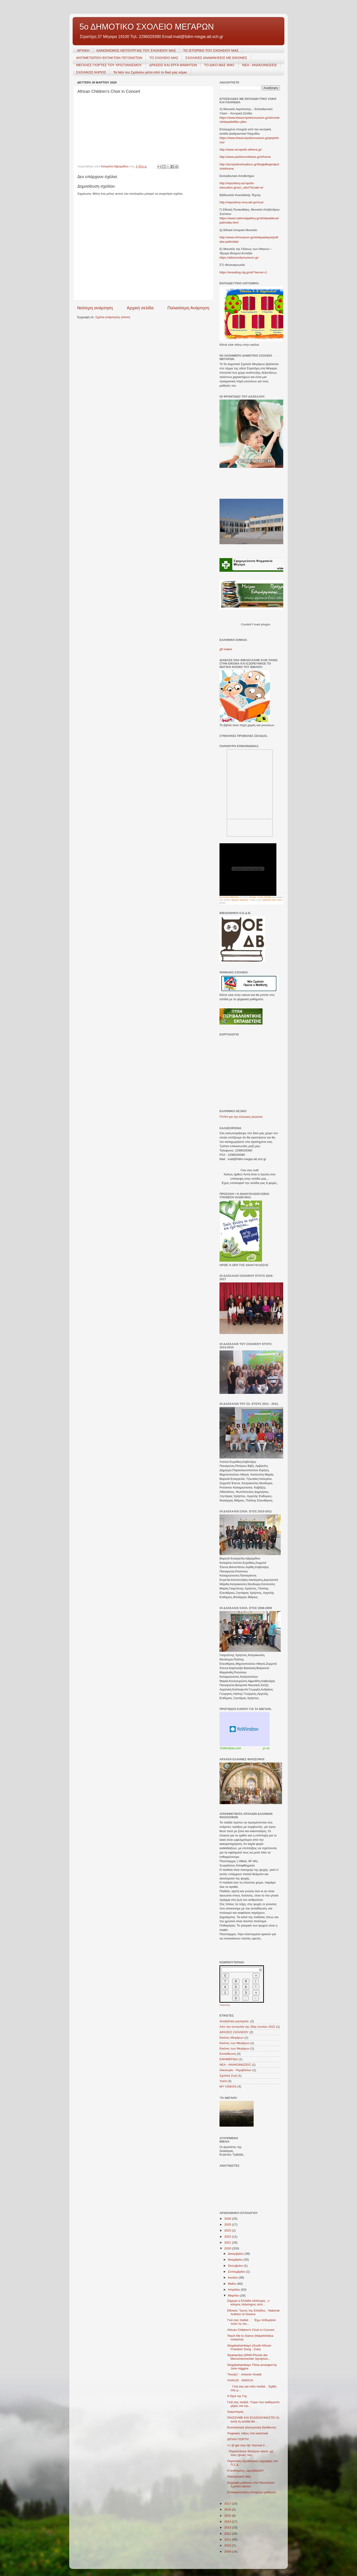 The image size is (357, 2576). What do you see at coordinates (234, 2021) in the screenshot?
I see `Ανοιξιάτικα μηνύματα.` at bounding box center [234, 2021].